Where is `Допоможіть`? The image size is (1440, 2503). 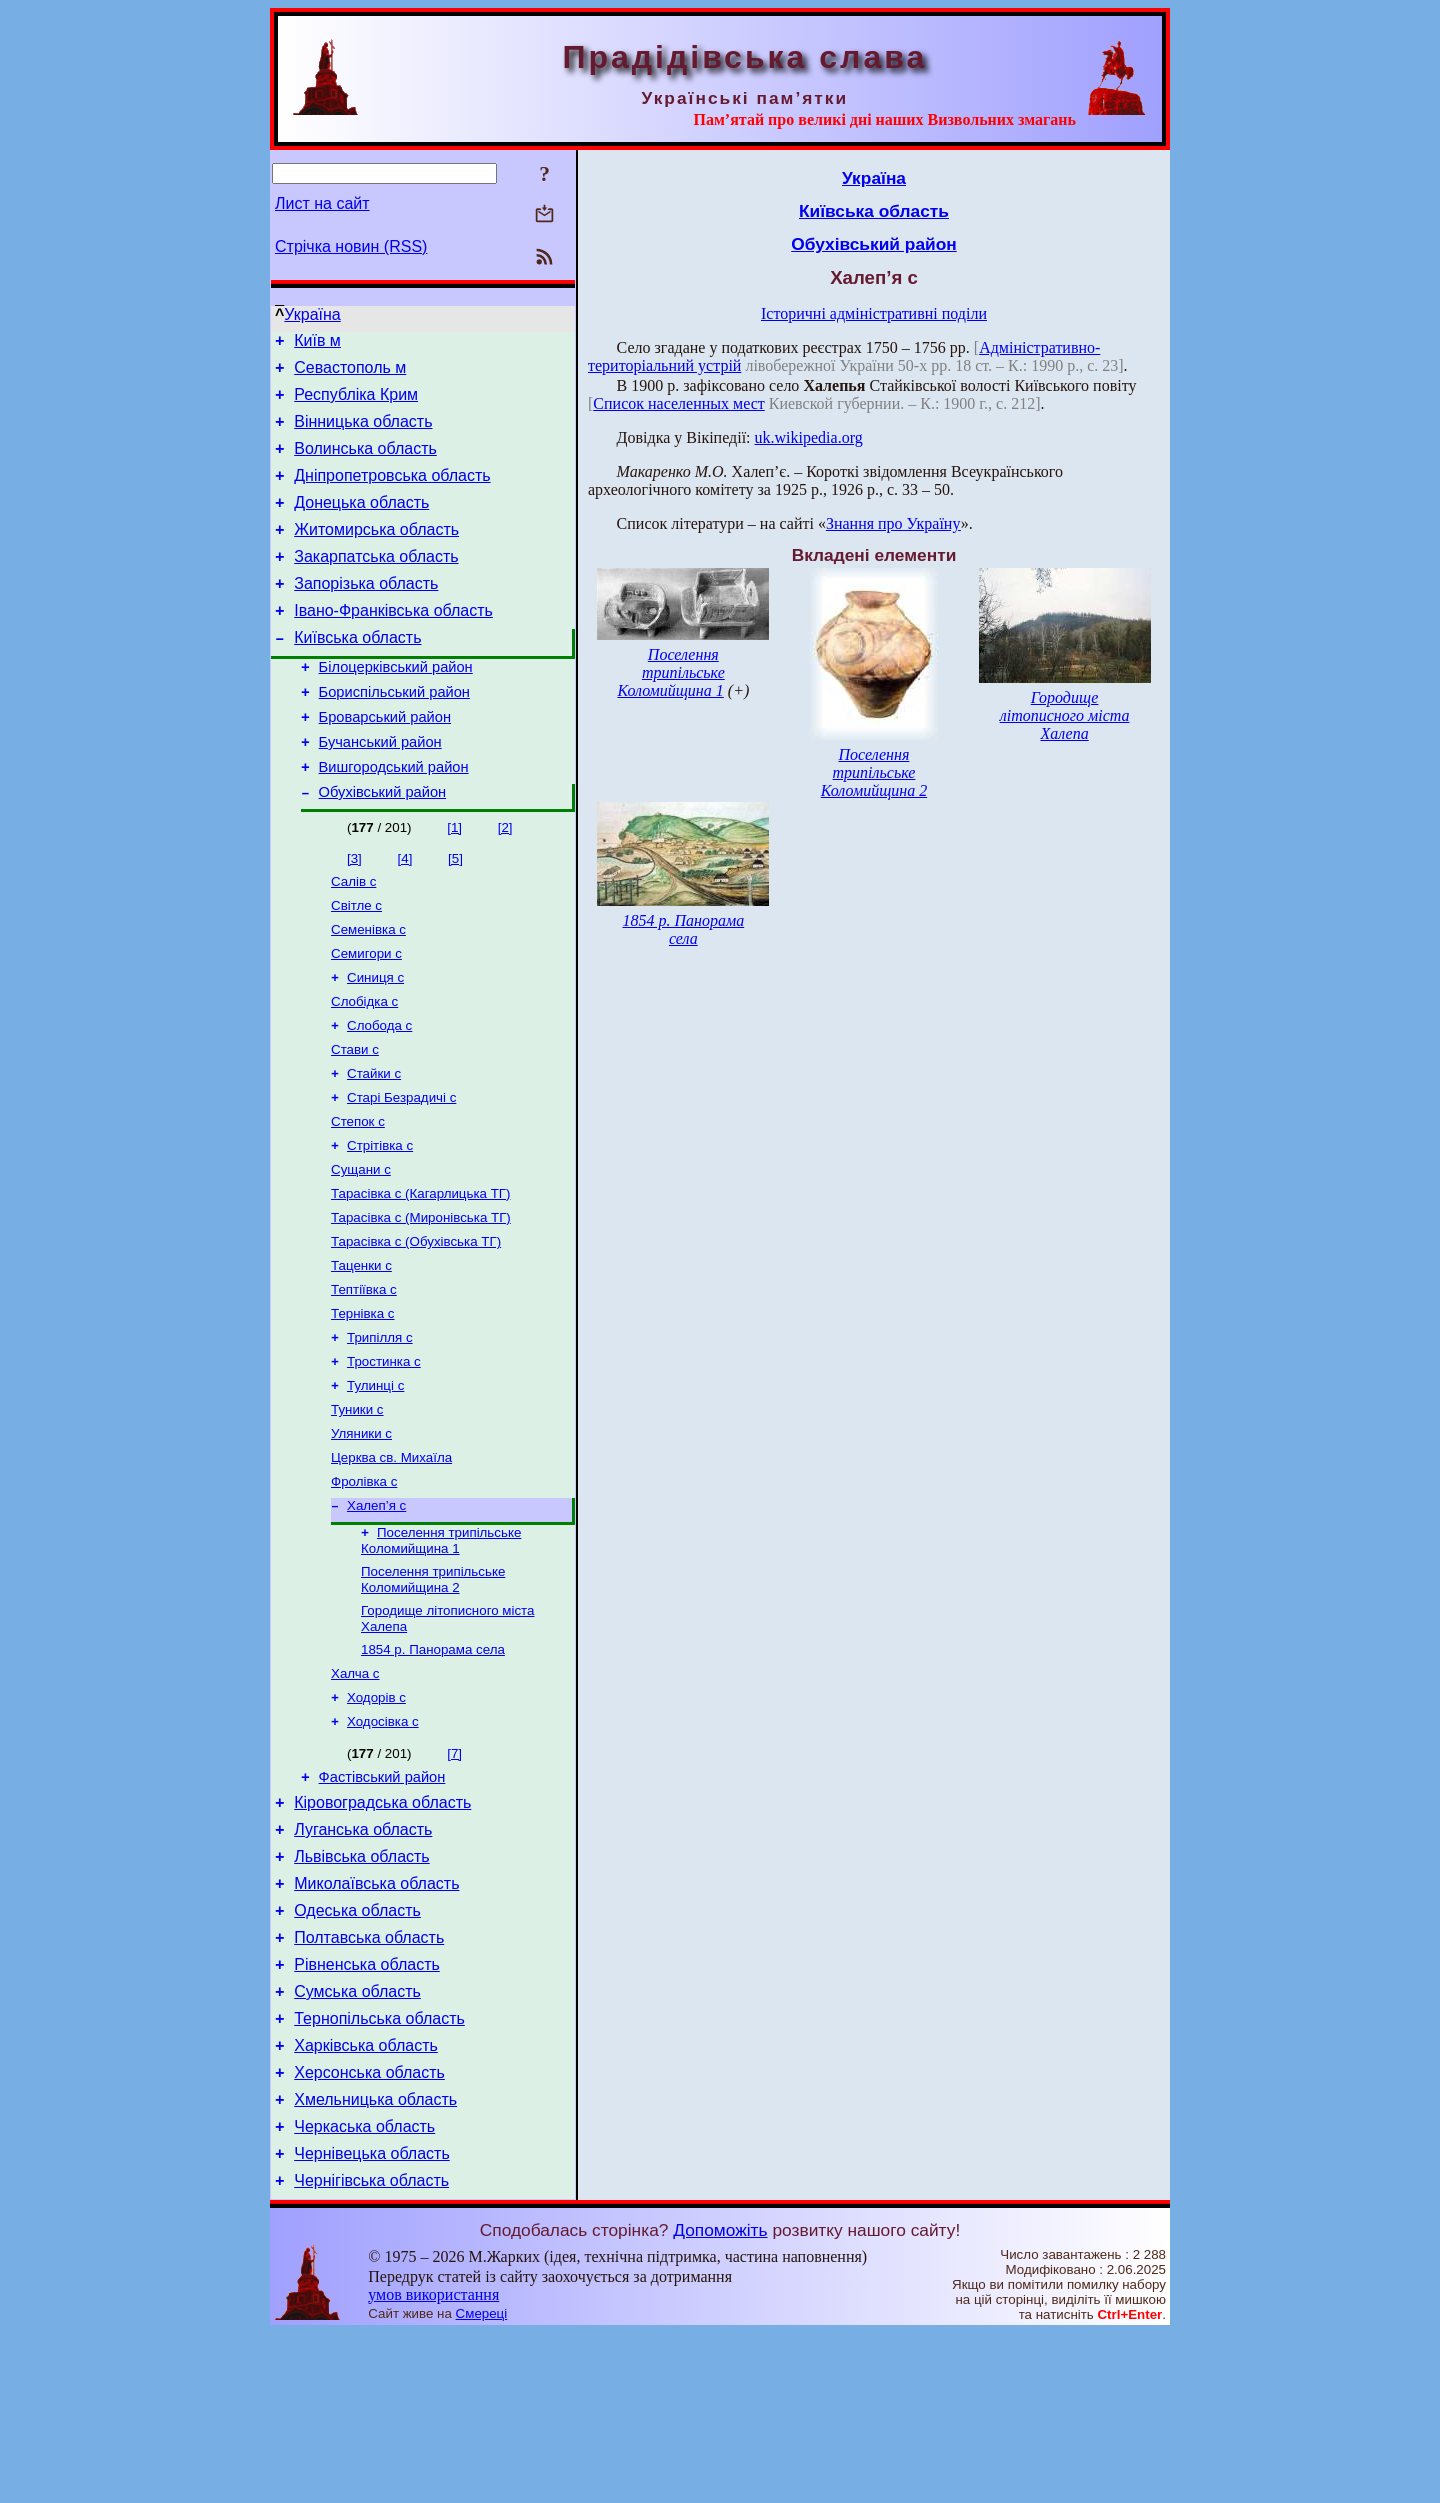 Допоможіть is located at coordinates (720, 2400).